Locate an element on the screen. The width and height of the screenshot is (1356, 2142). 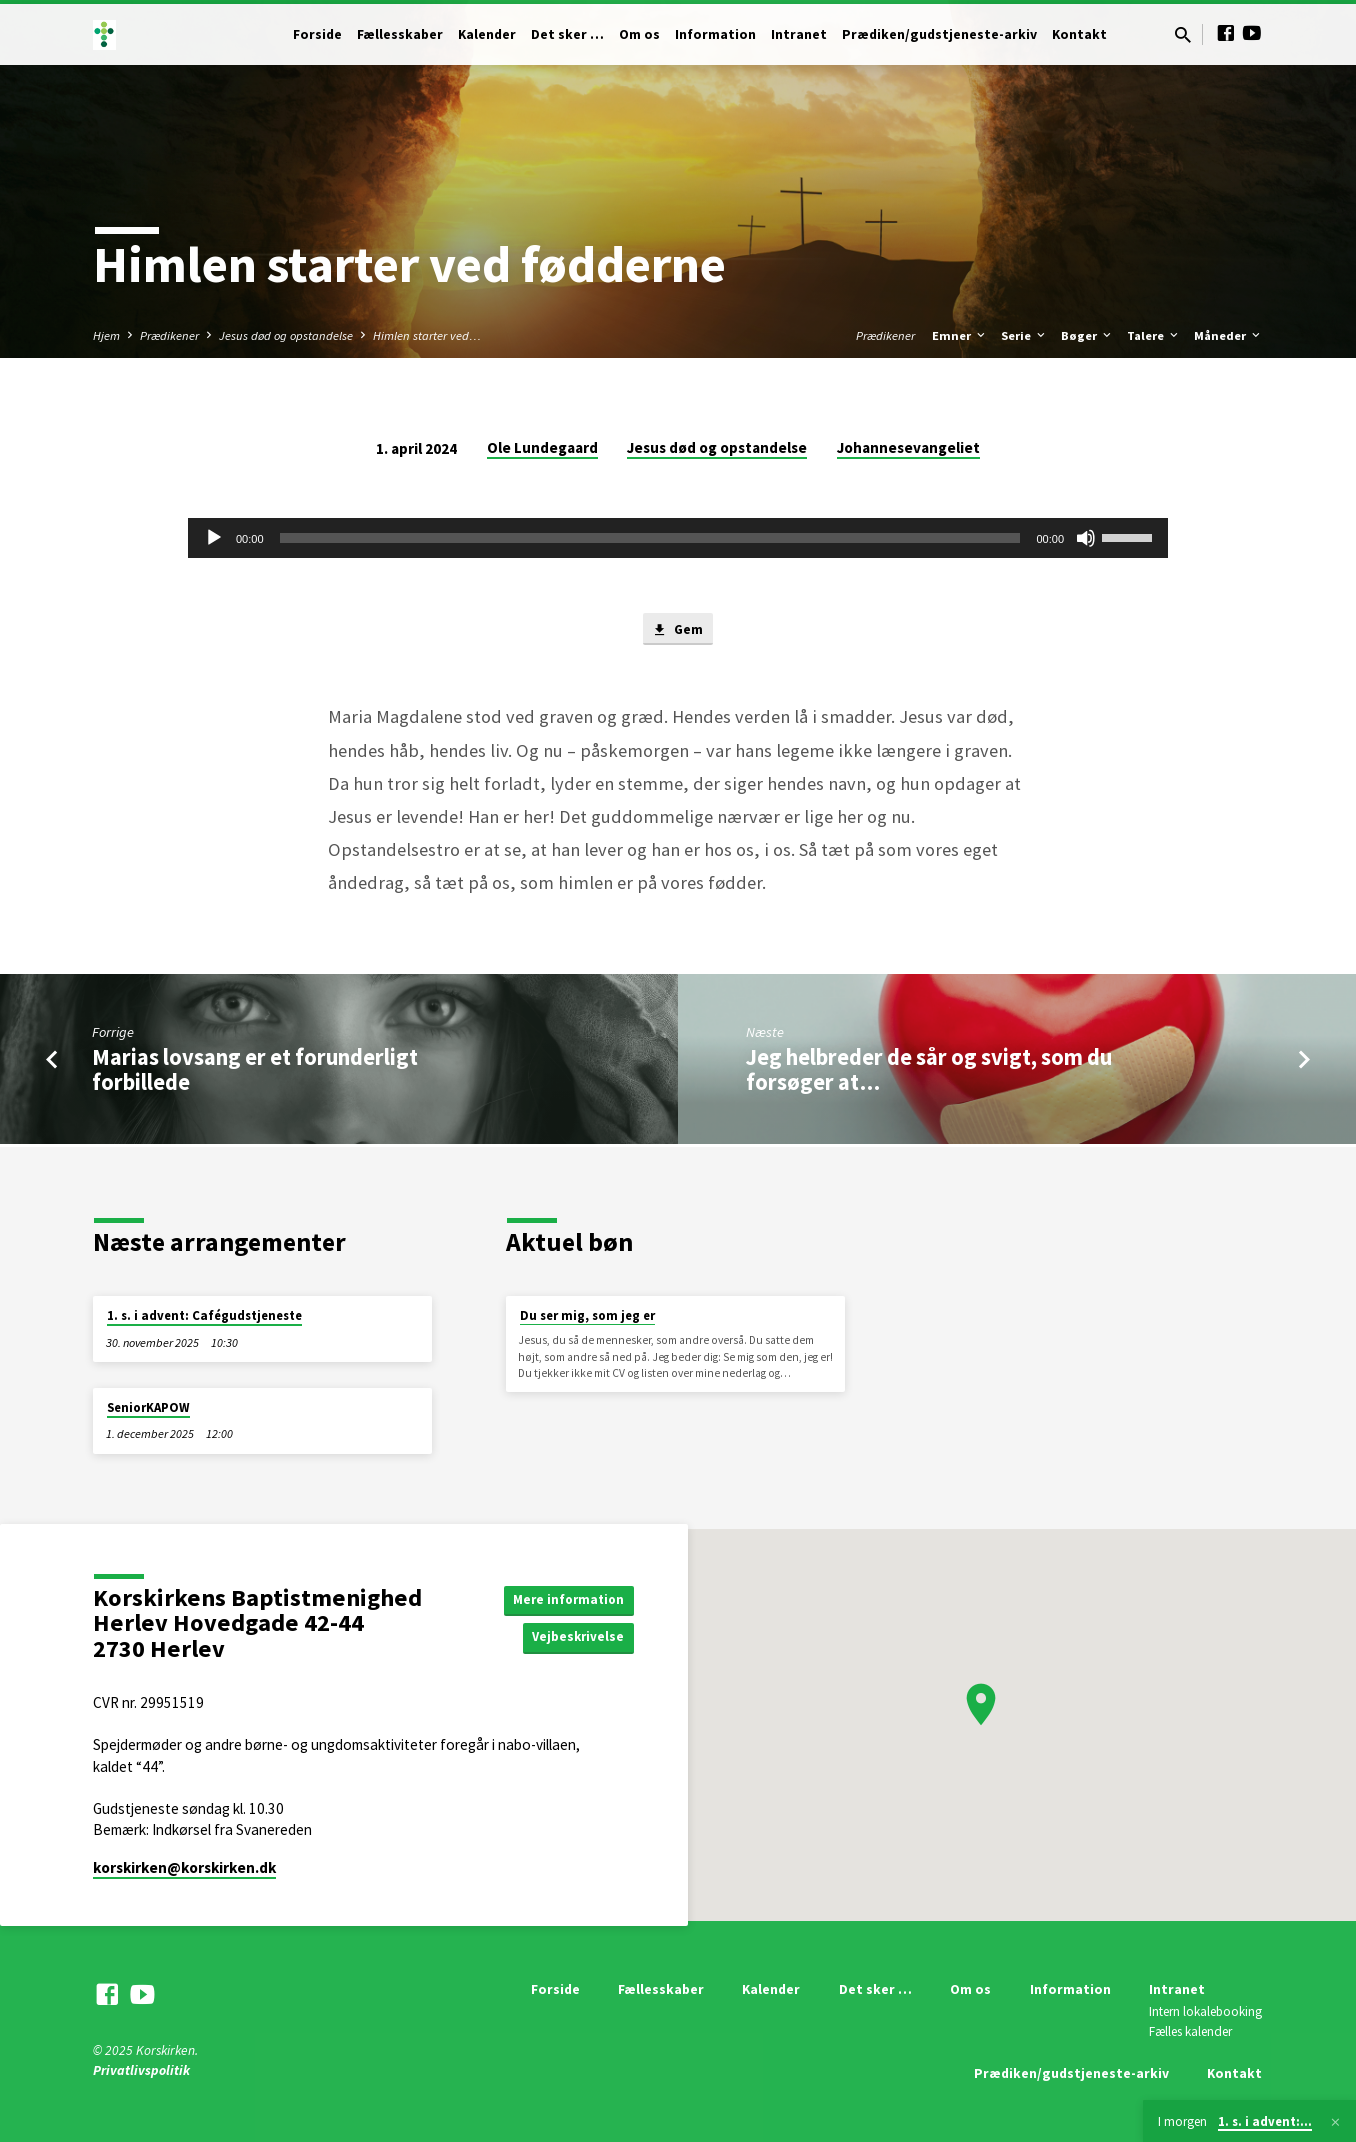
[Mute] is located at coordinates (1086, 538).